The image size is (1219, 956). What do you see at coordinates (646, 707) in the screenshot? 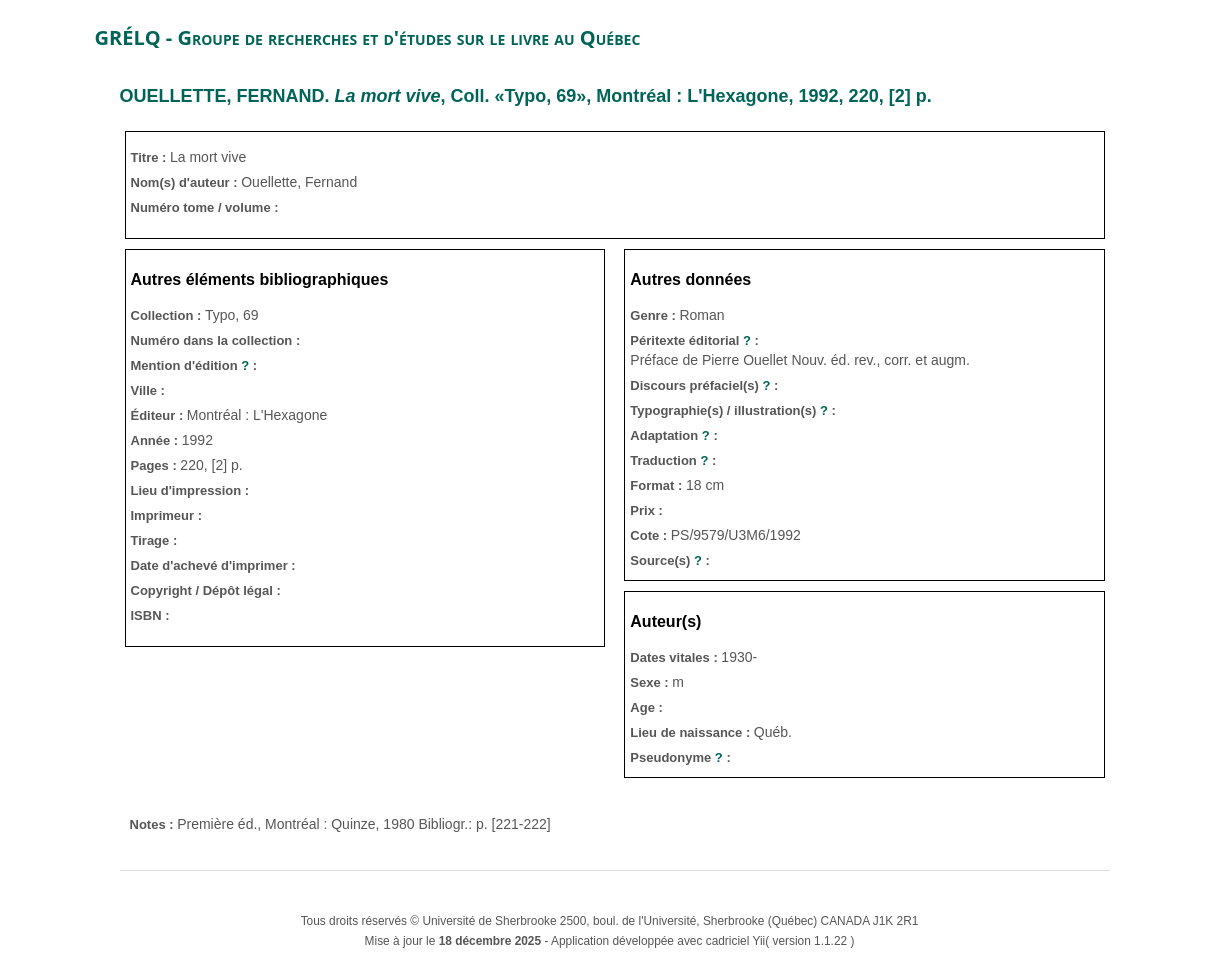
I see `Age :` at bounding box center [646, 707].